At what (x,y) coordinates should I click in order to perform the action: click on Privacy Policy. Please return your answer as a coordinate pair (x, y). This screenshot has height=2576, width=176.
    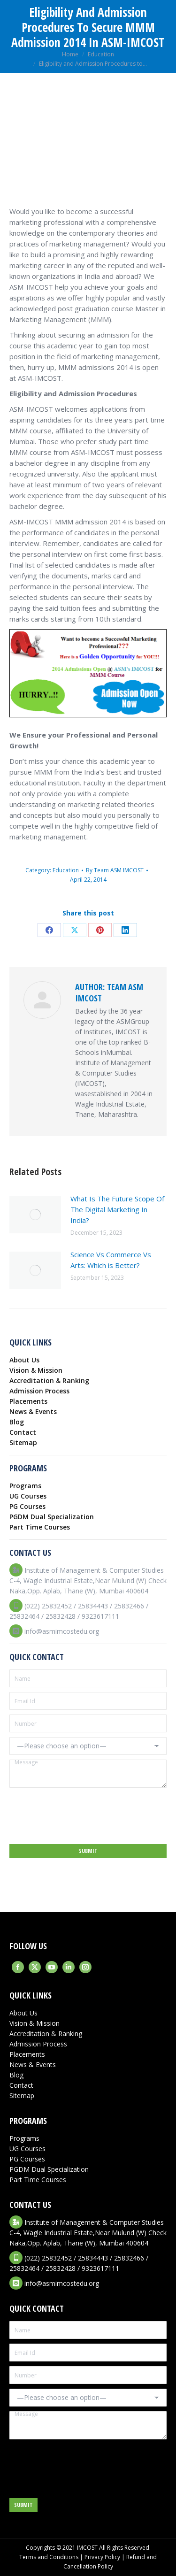
    Looking at the image, I should click on (102, 2557).